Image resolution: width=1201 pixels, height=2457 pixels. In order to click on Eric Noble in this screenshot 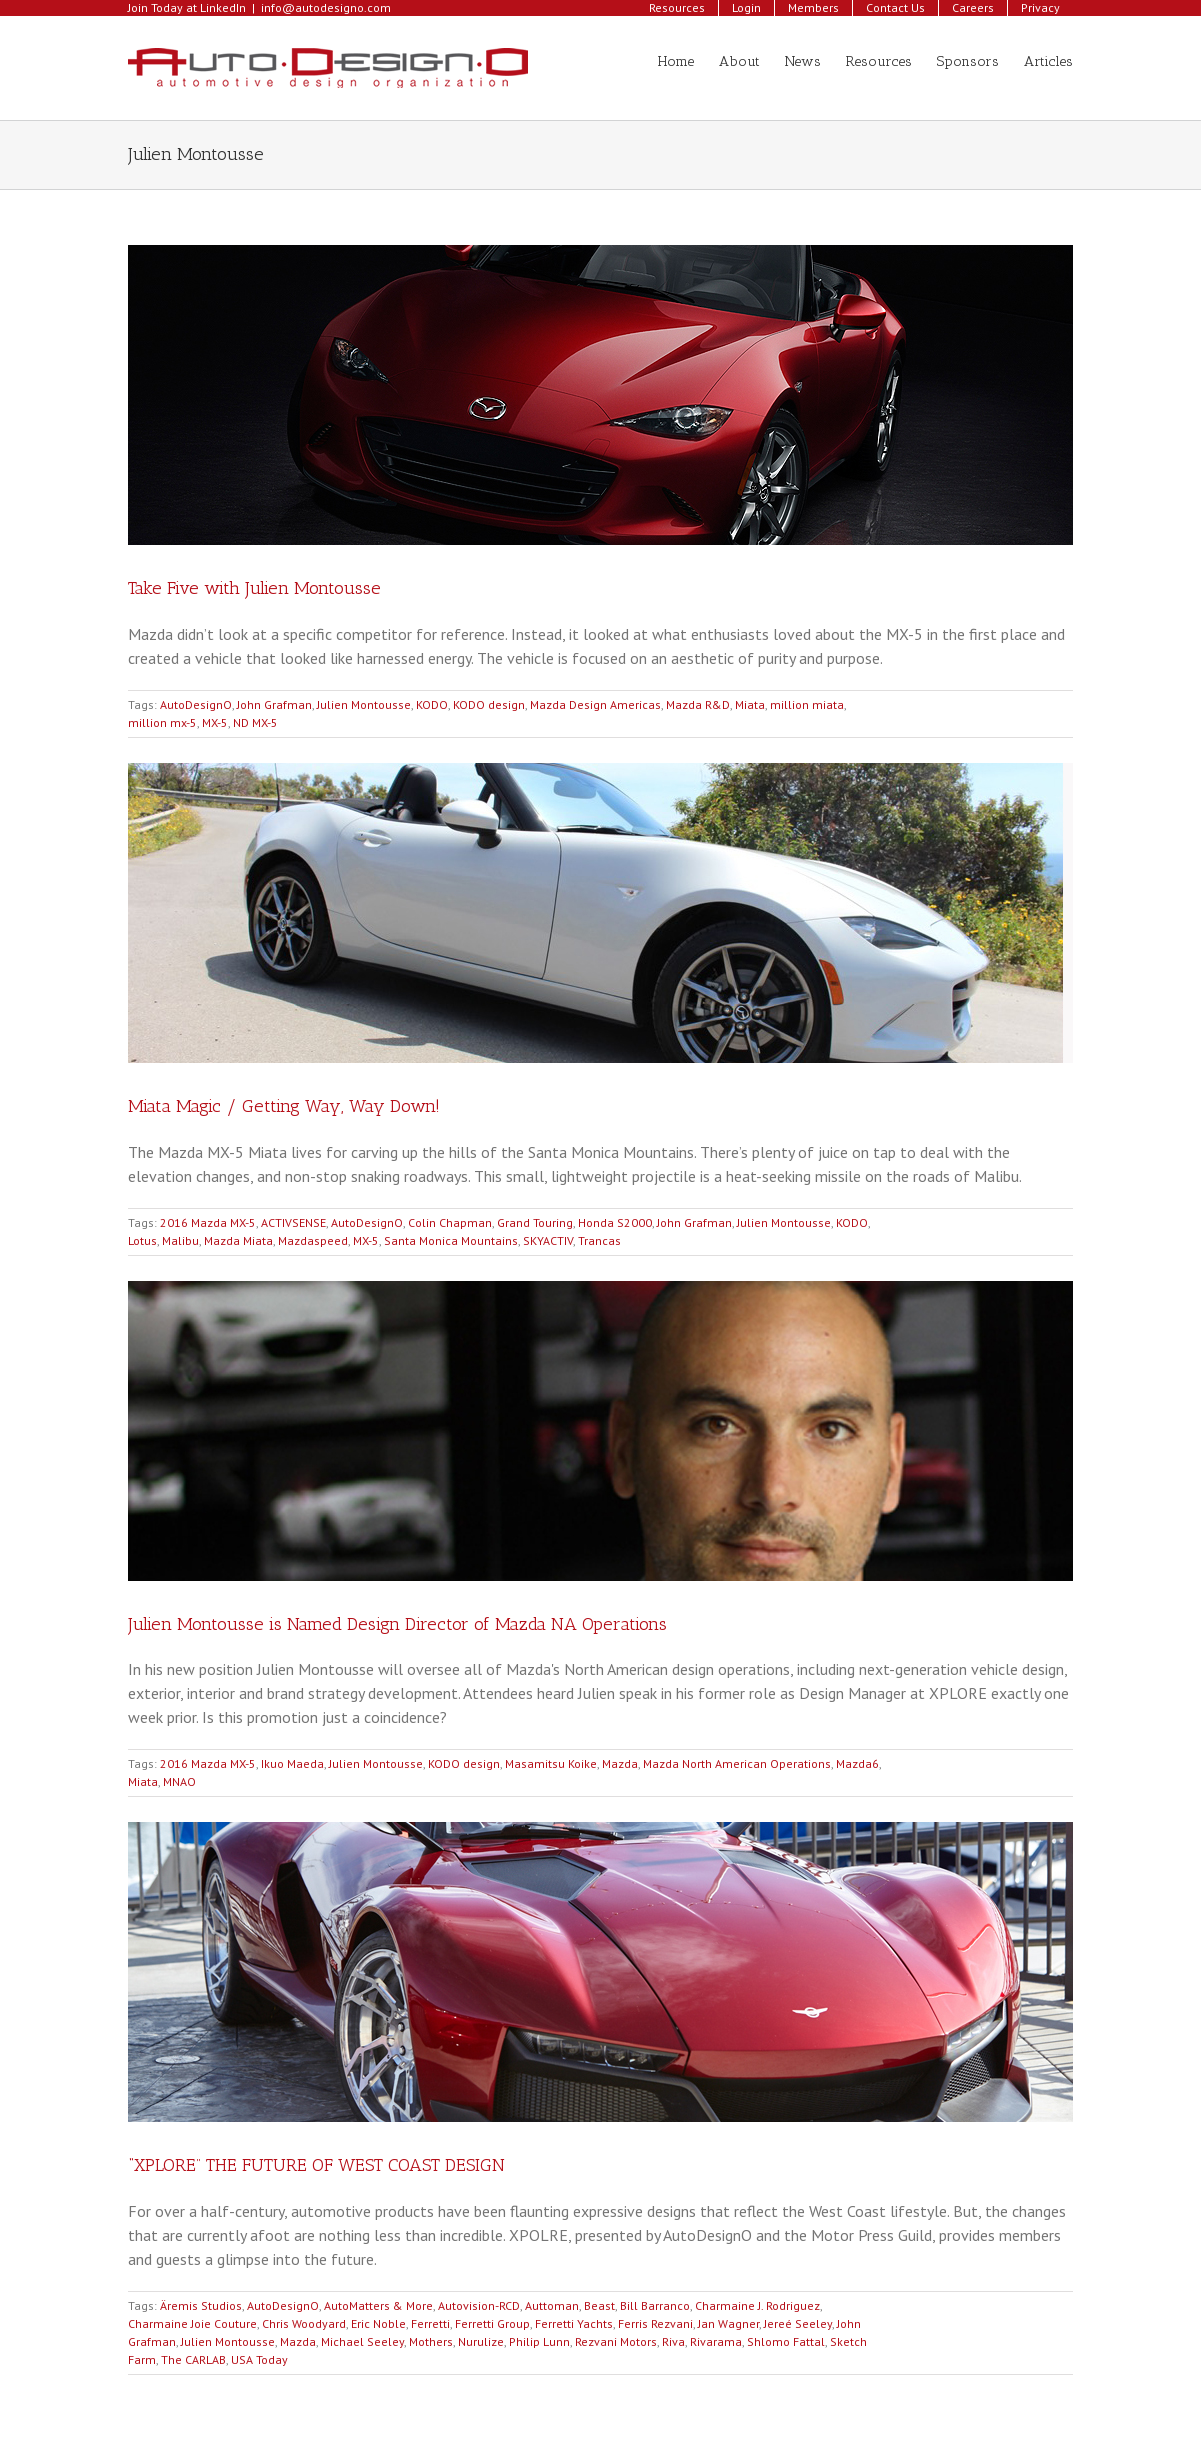, I will do `click(378, 2323)`.